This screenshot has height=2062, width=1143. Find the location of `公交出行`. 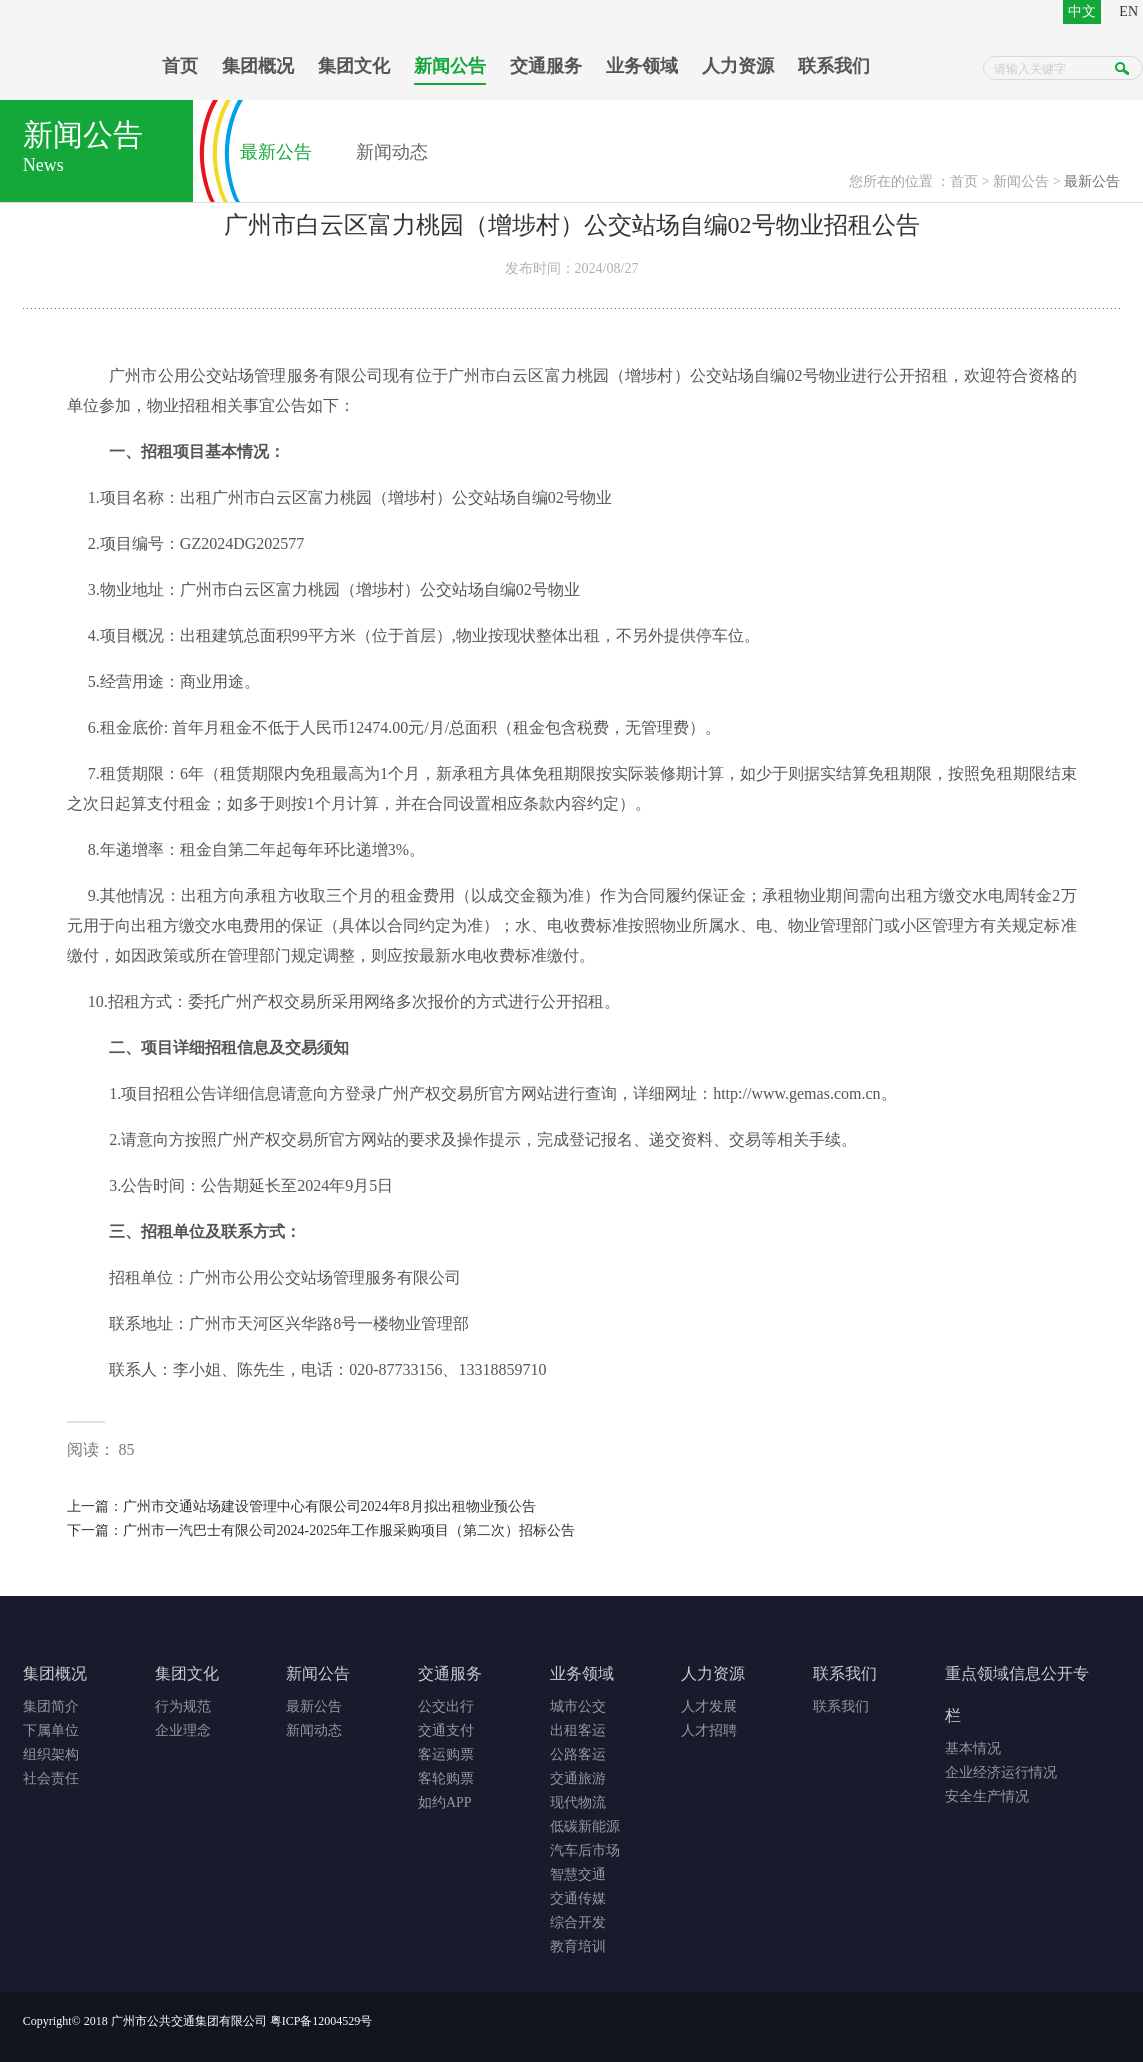

公交出行 is located at coordinates (446, 1706).